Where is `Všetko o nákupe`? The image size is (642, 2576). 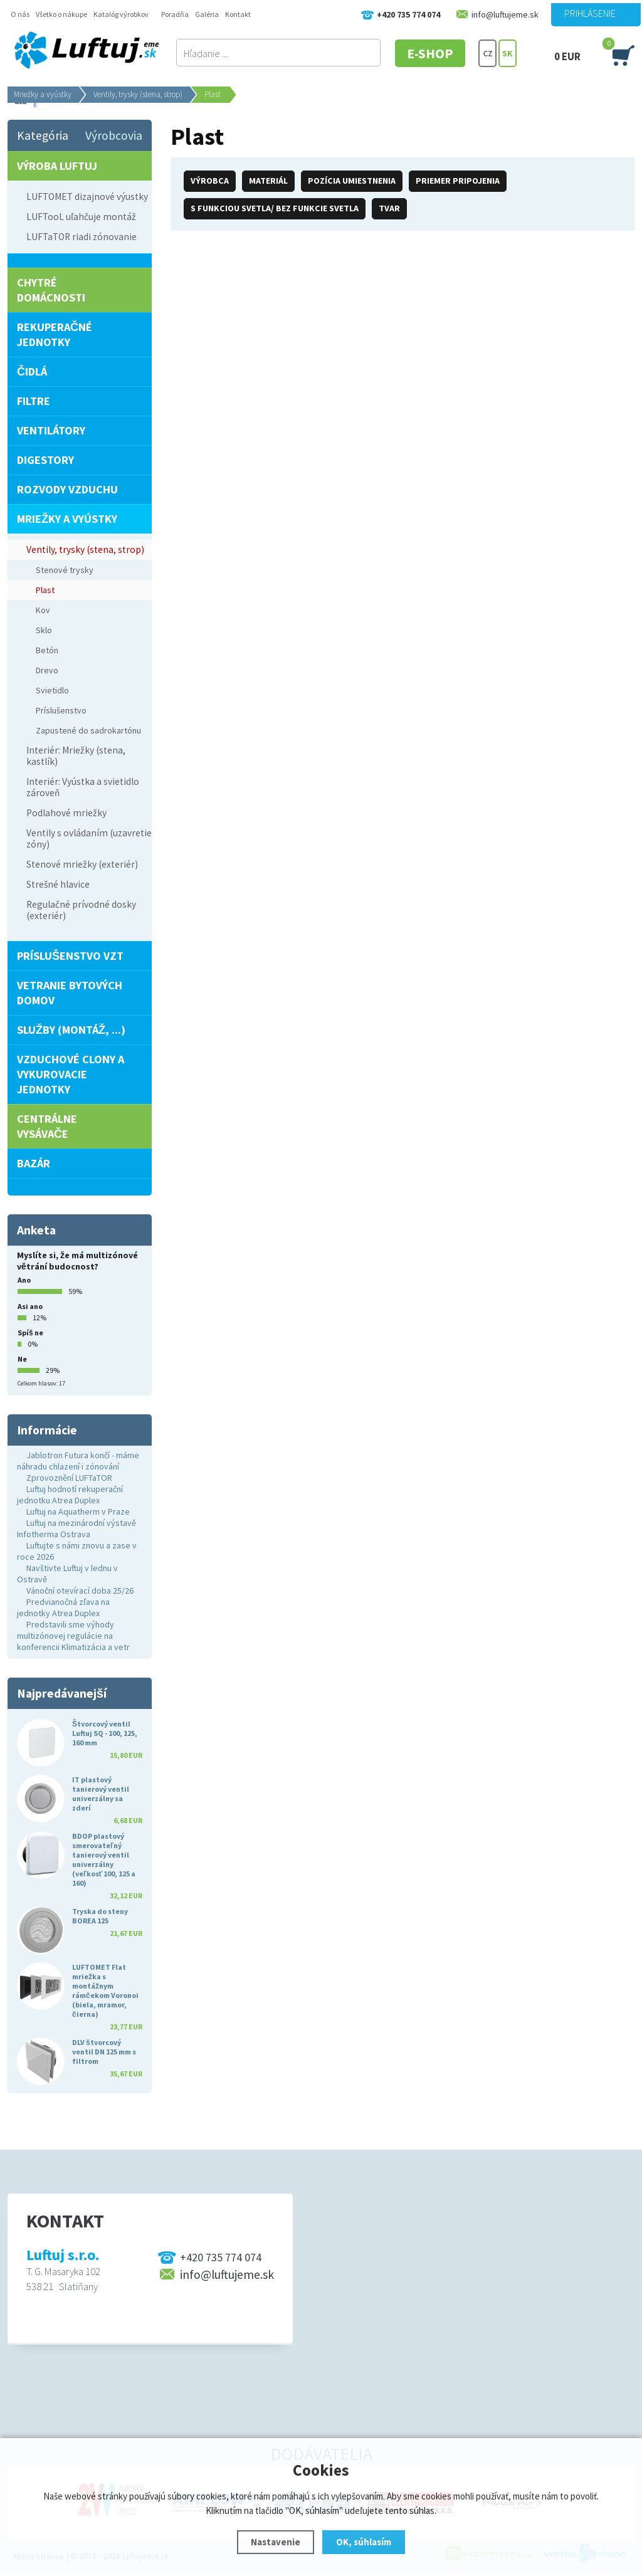 Všetko o nákupe is located at coordinates (61, 14).